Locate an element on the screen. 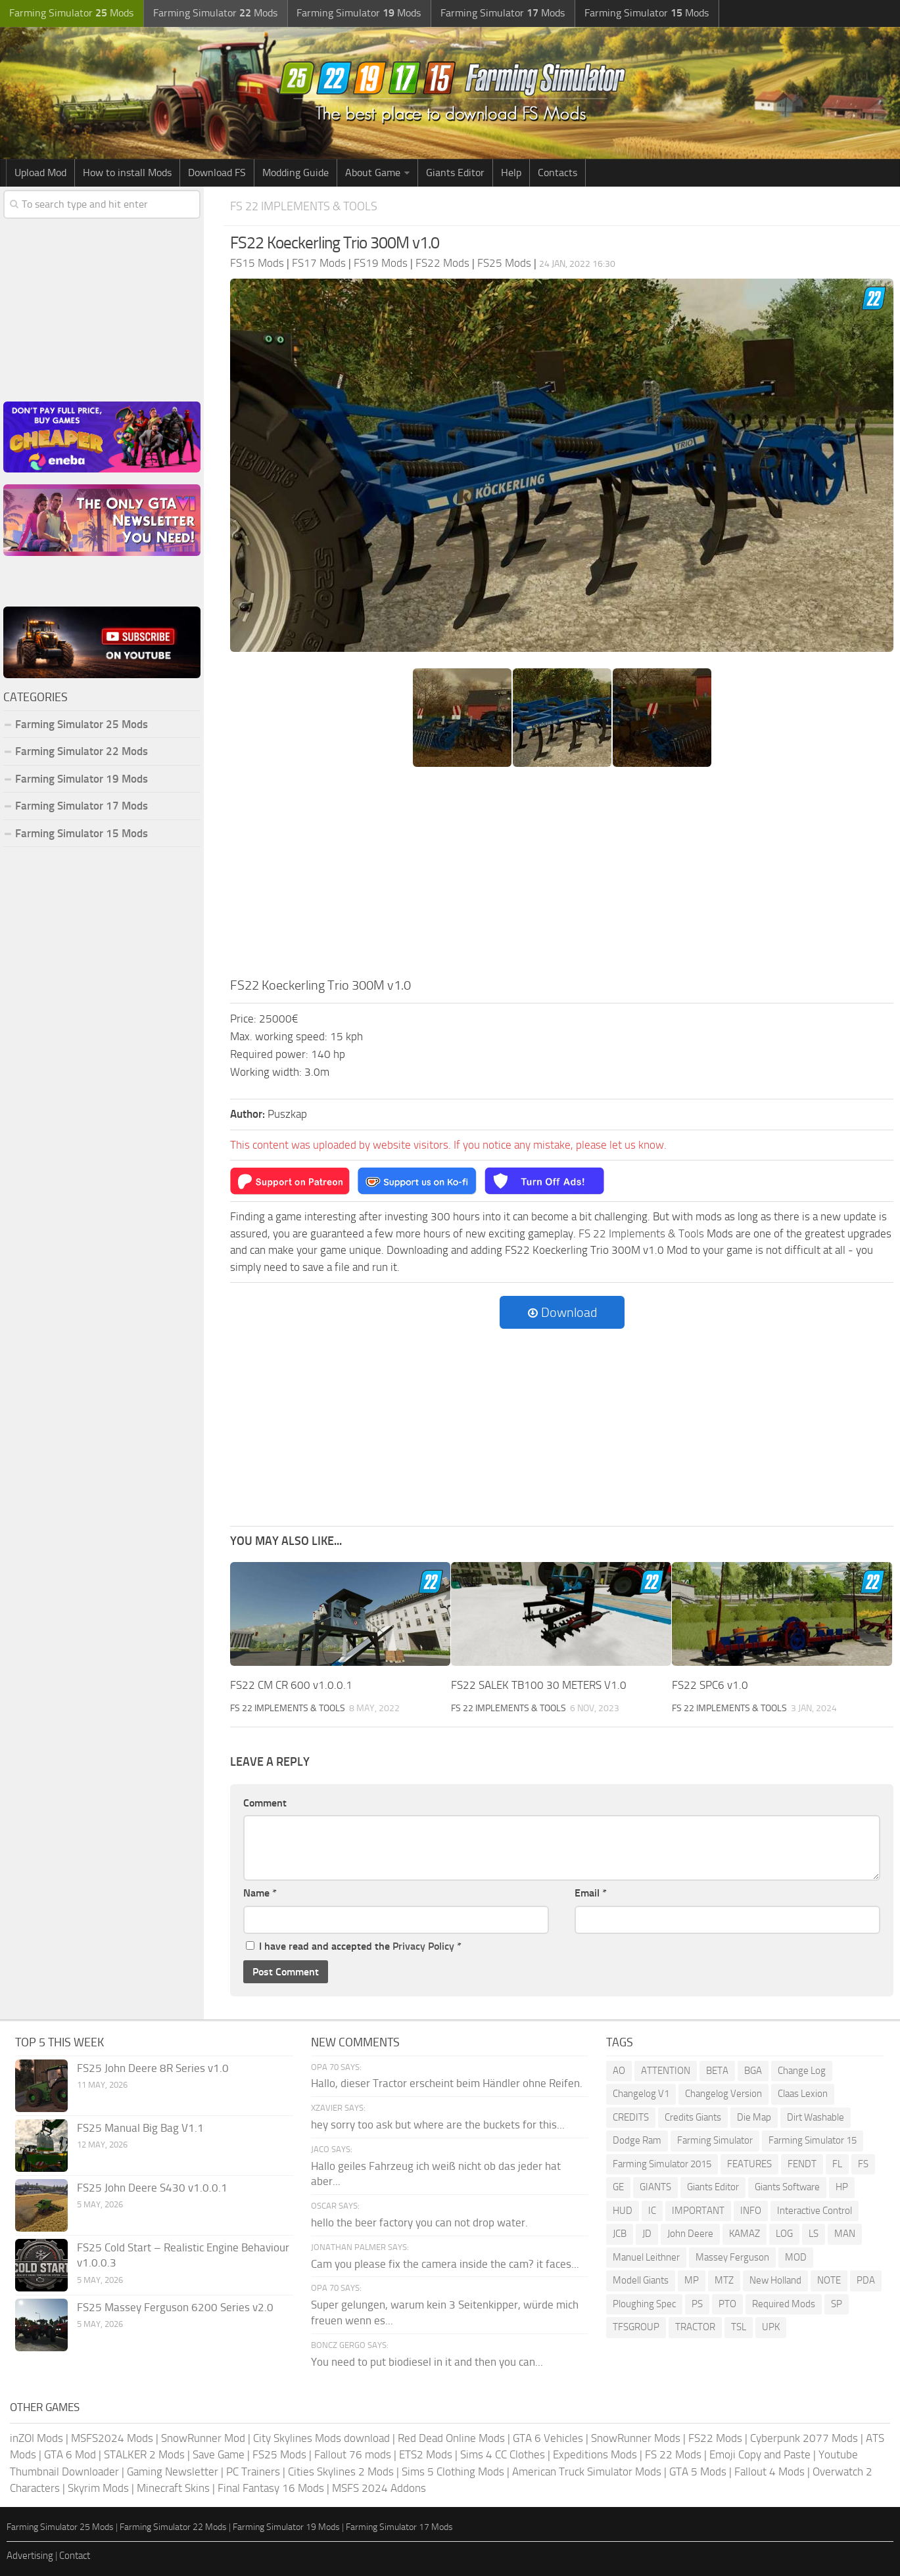 The height and width of the screenshot is (2576, 900). New Holland is located at coordinates (775, 2280).